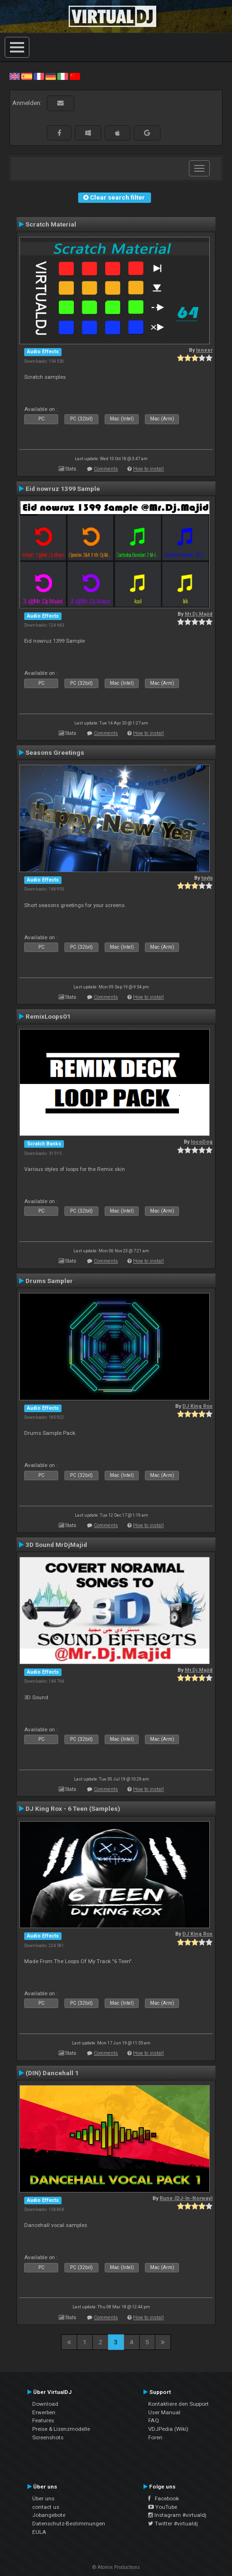  Describe the element at coordinates (164, 2412) in the screenshot. I see `User Manual` at that location.